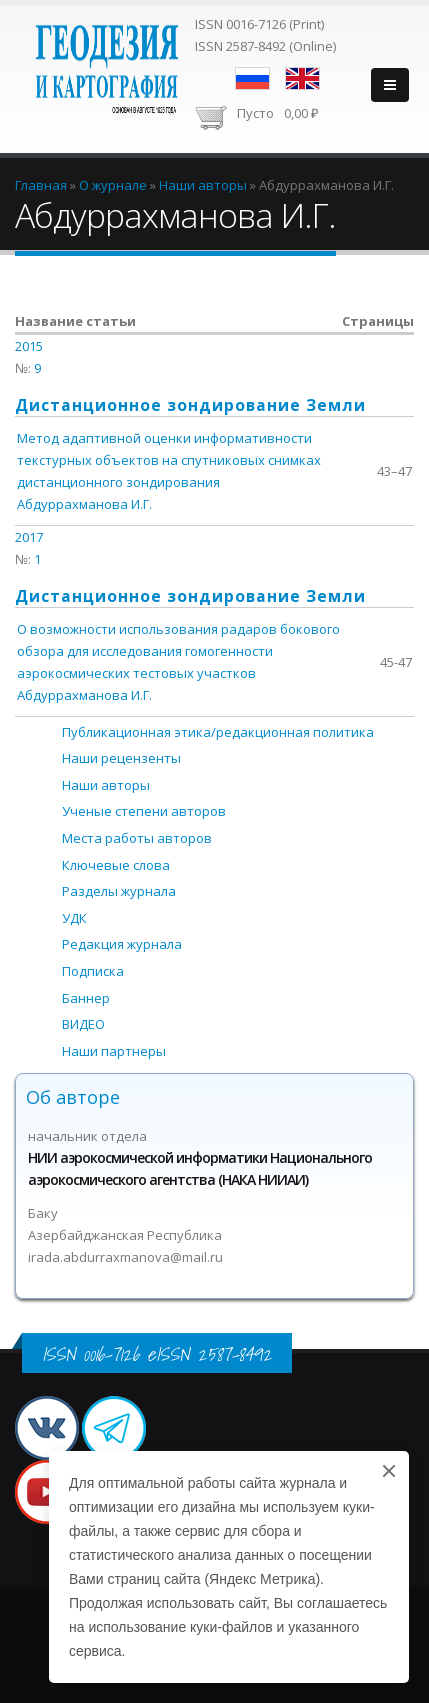  I want to click on Ученые степени авторов, so click(144, 811).